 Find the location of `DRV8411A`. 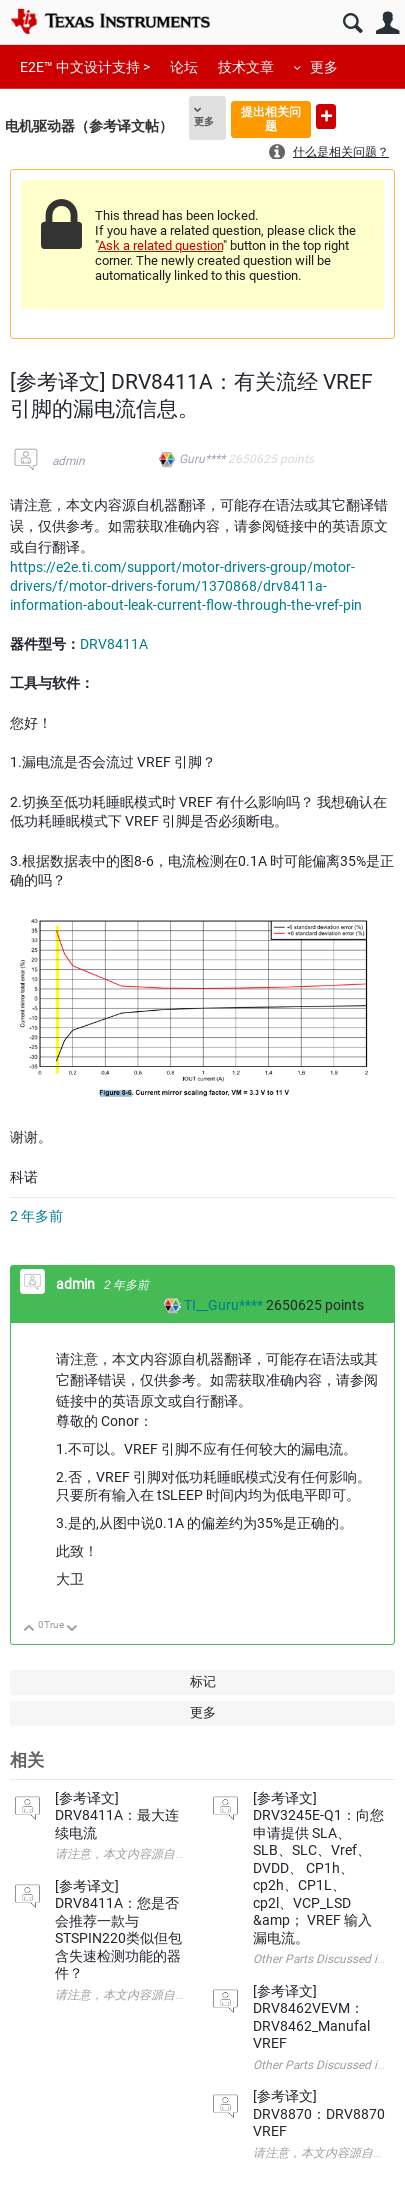

DRV8411A is located at coordinates (114, 644).